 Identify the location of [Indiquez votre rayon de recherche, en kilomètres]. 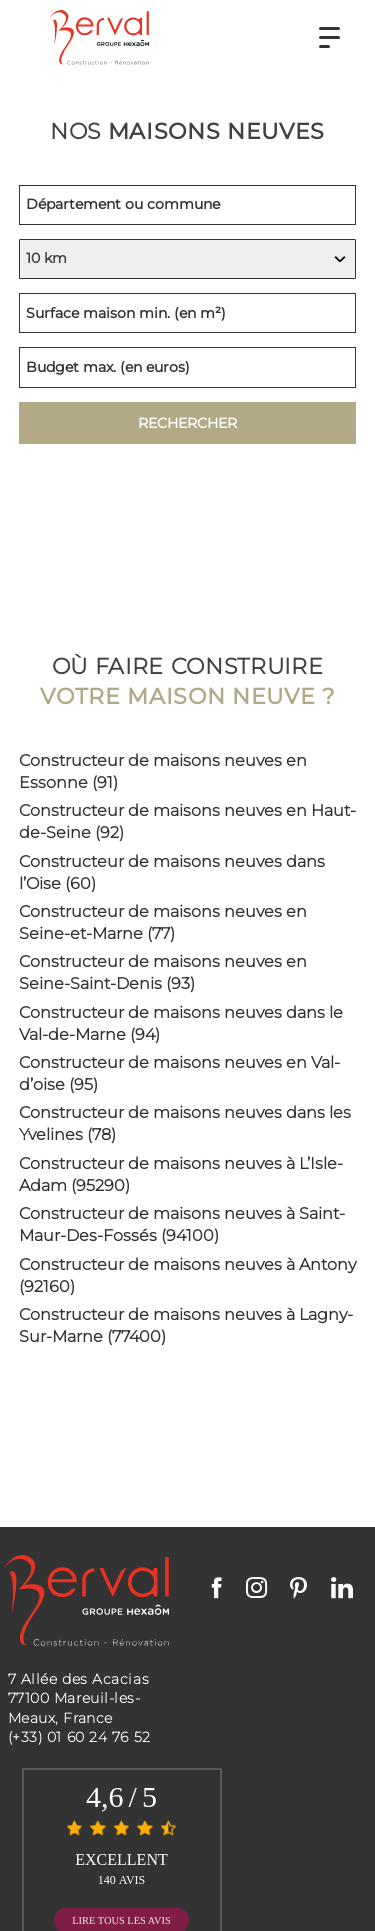
(188, 259).